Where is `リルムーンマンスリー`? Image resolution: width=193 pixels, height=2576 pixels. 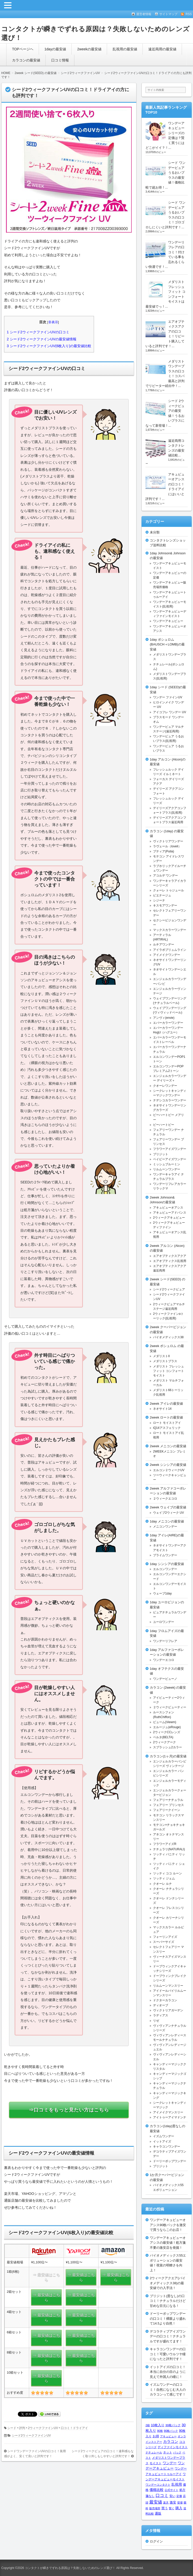
リルムーンマンスリー is located at coordinates (168, 1985).